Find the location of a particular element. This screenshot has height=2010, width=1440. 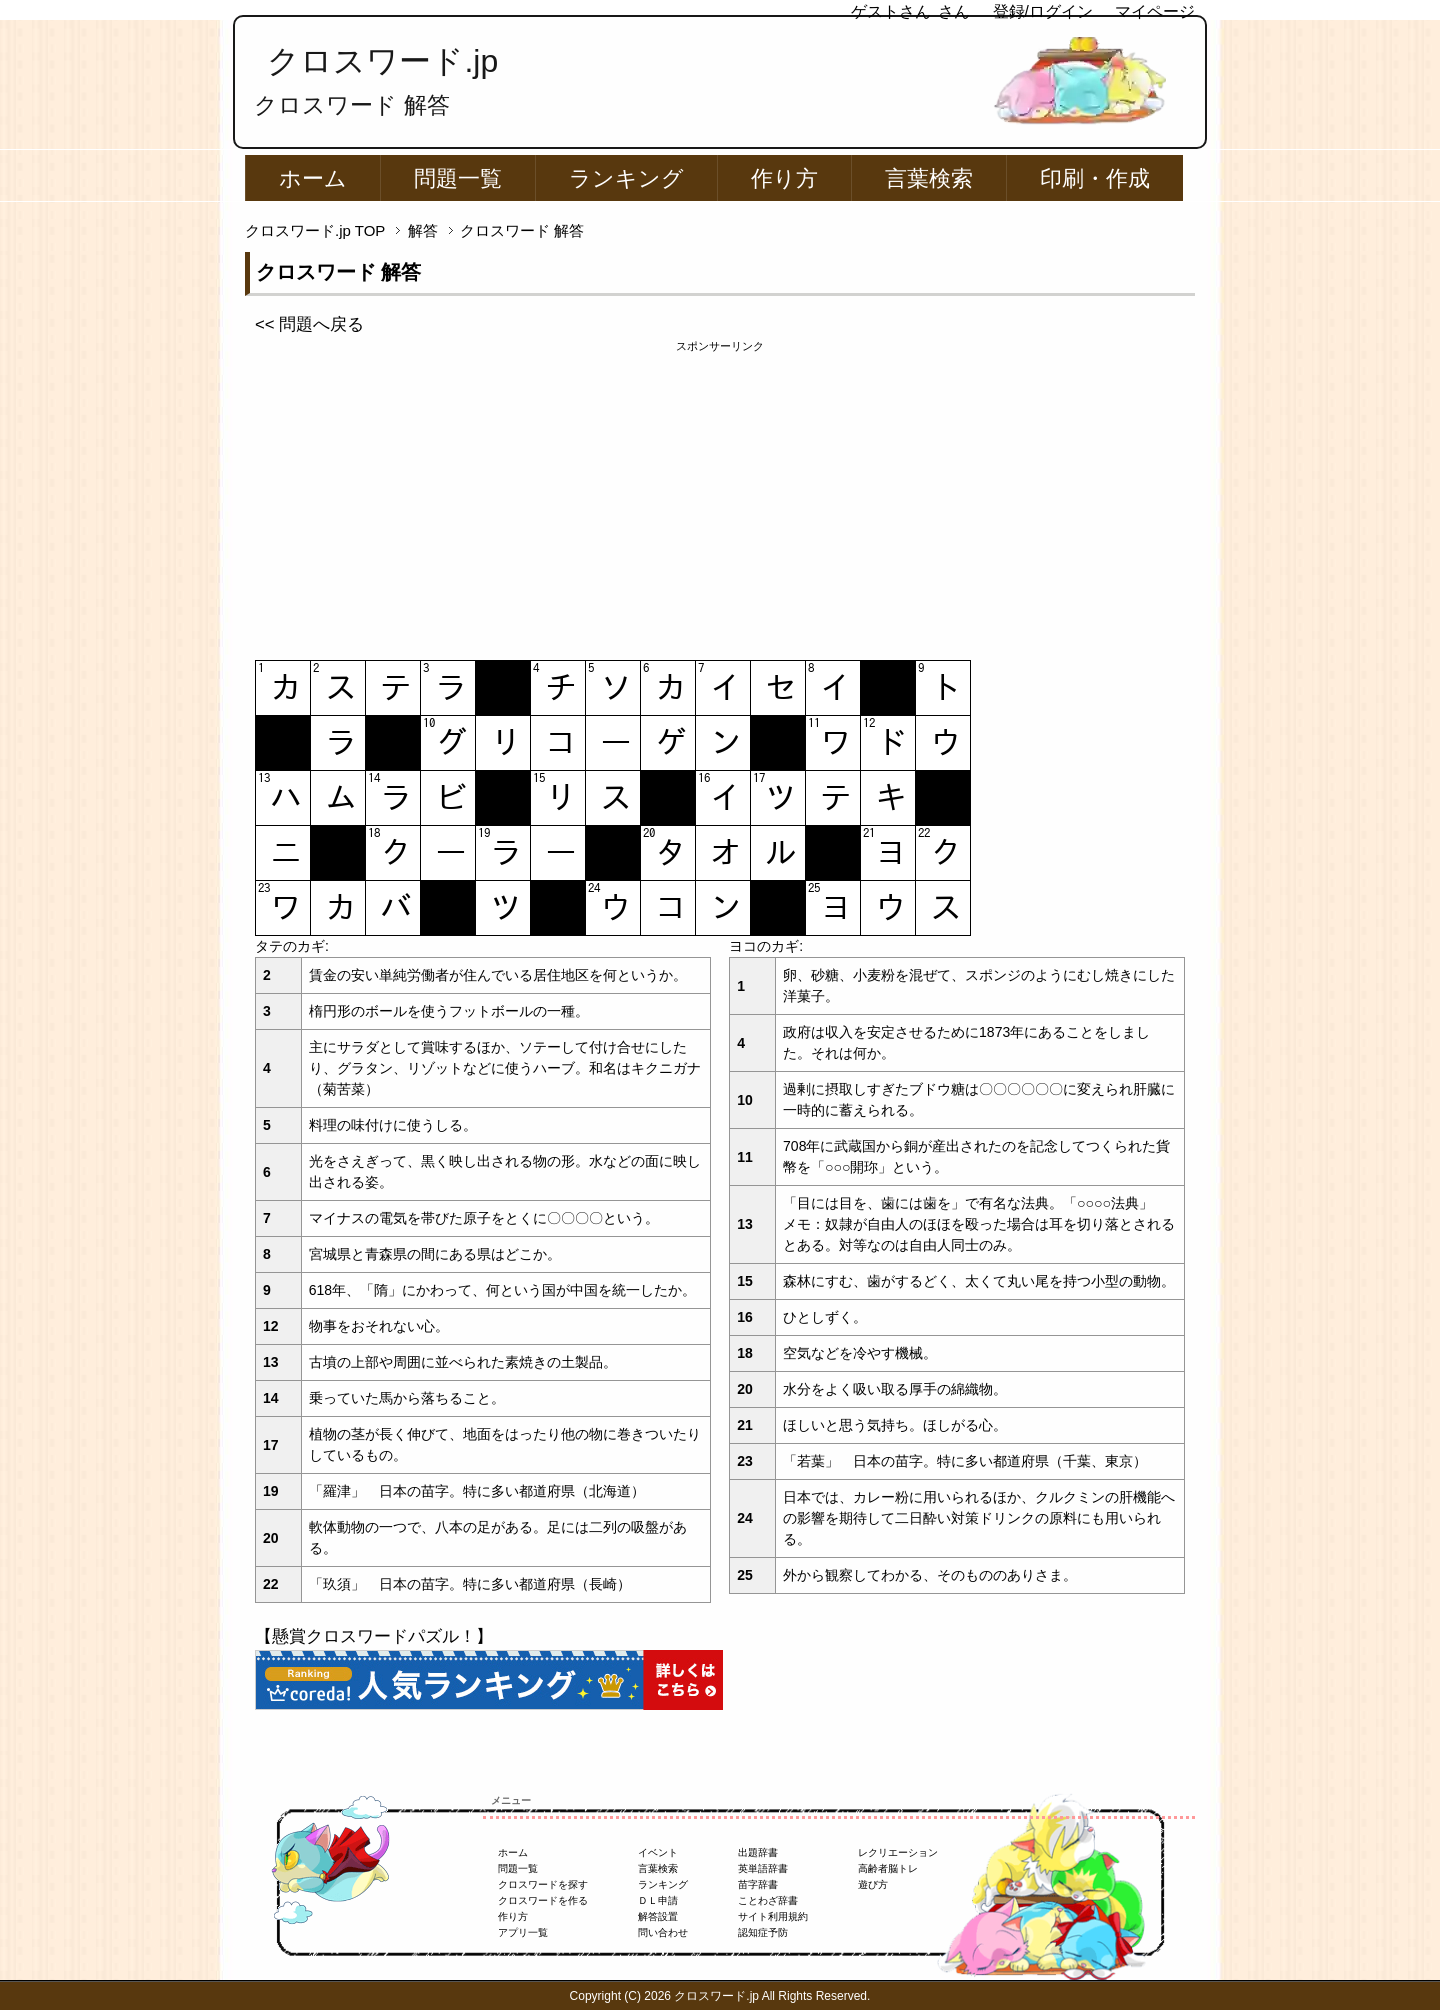

[Advertisement] is located at coordinates (720, 495).